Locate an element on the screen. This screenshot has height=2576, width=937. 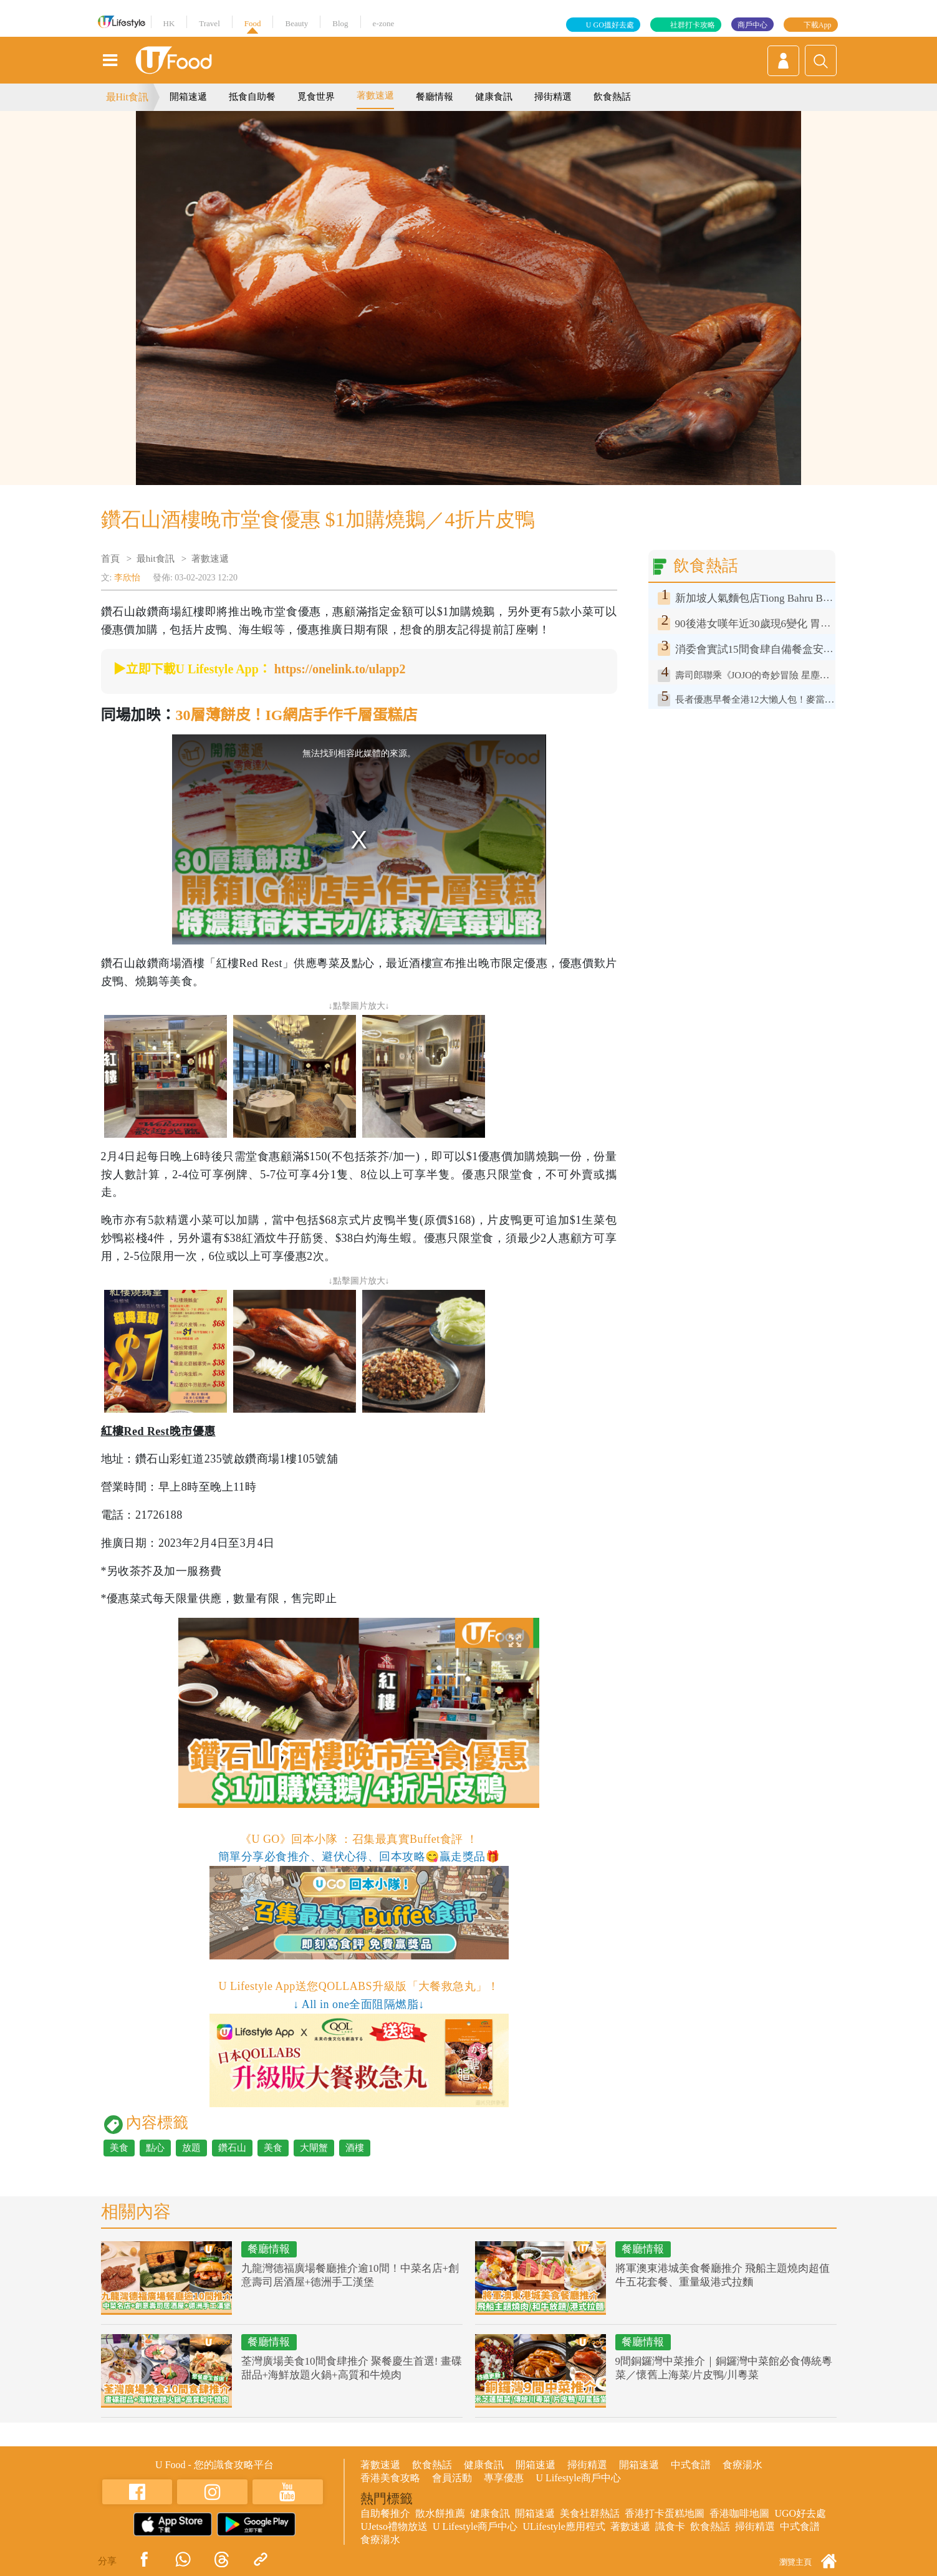
社群打卡攻略 is located at coordinates (692, 25).